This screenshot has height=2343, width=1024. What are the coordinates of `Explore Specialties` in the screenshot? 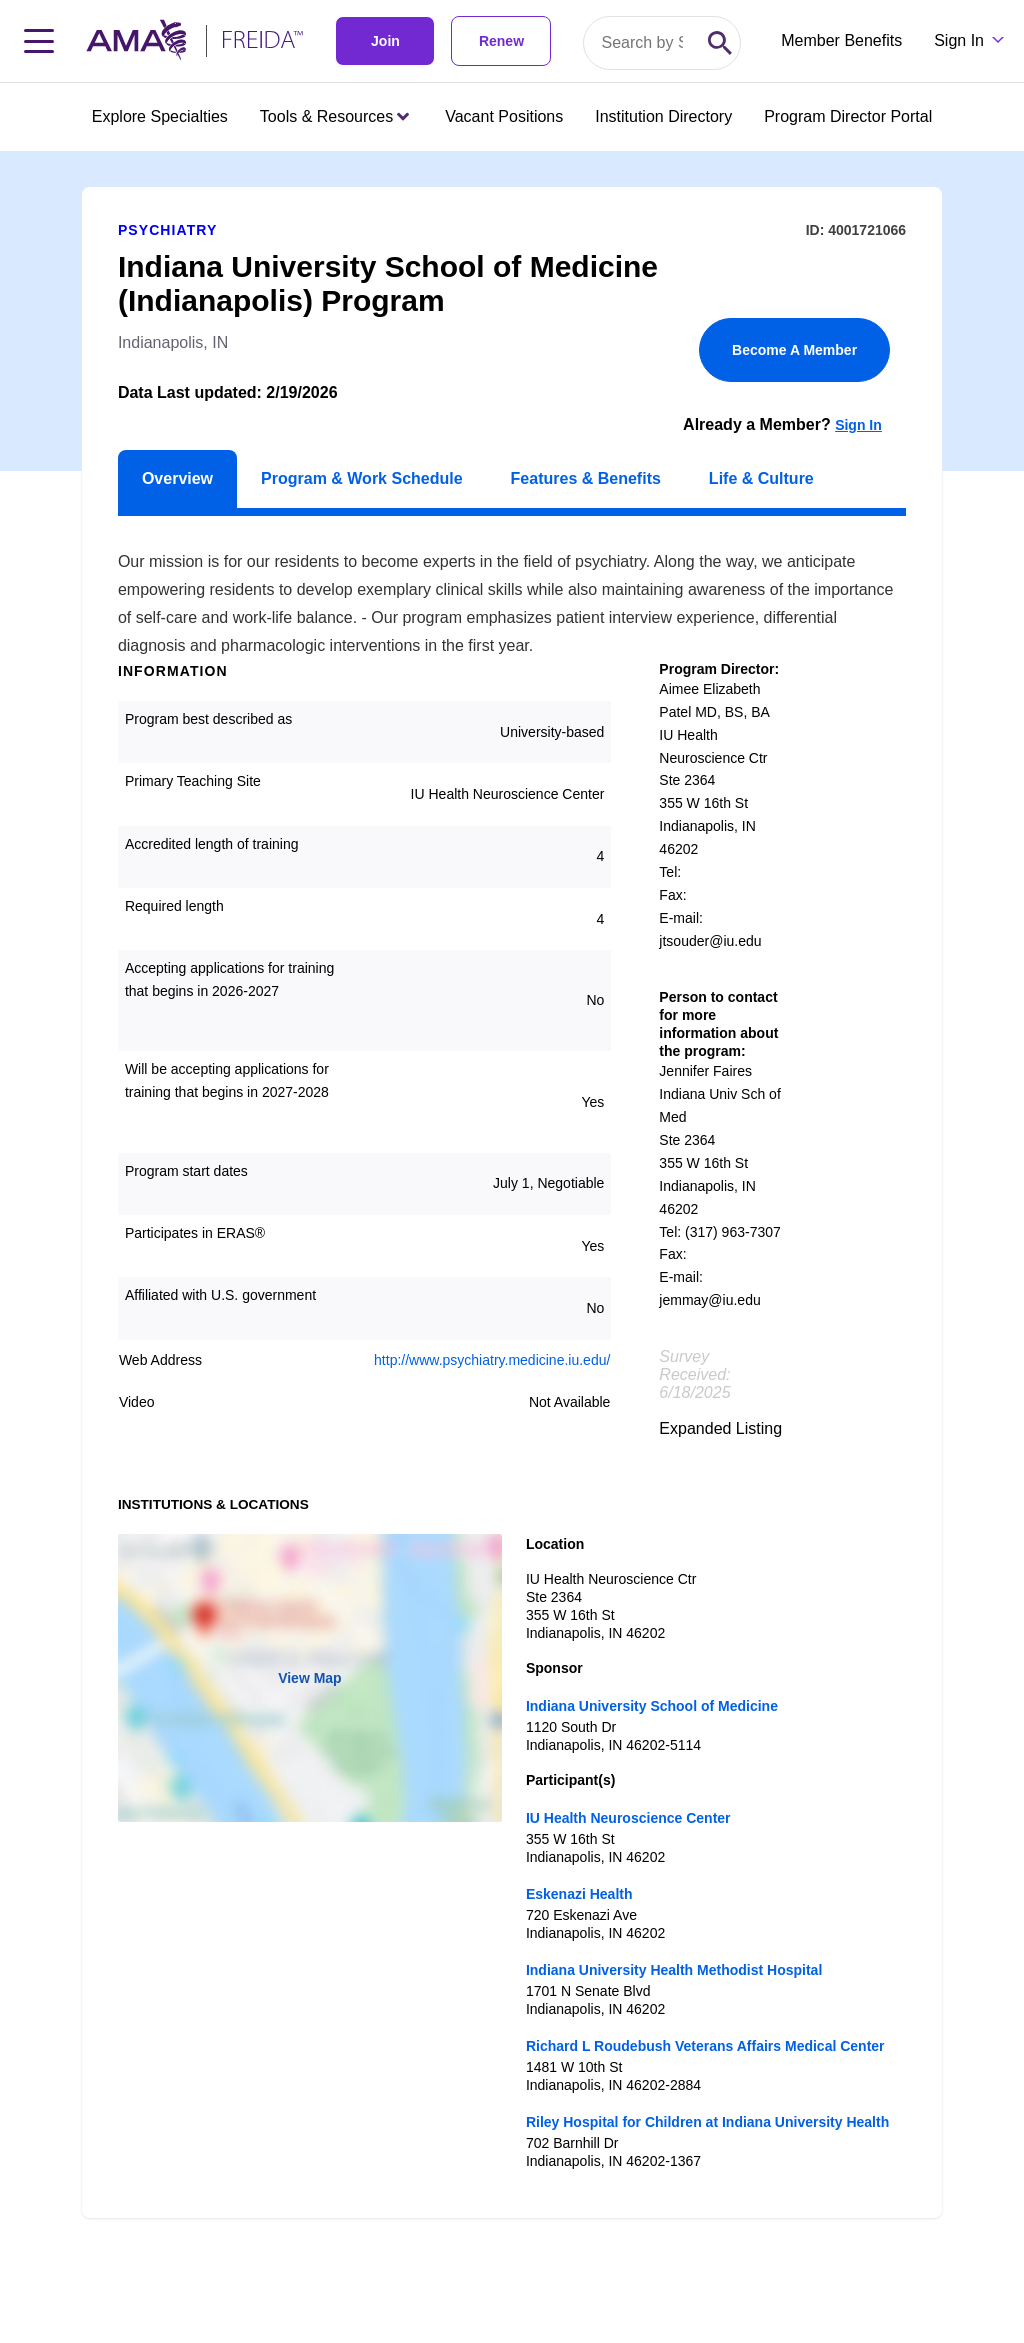 It's located at (160, 116).